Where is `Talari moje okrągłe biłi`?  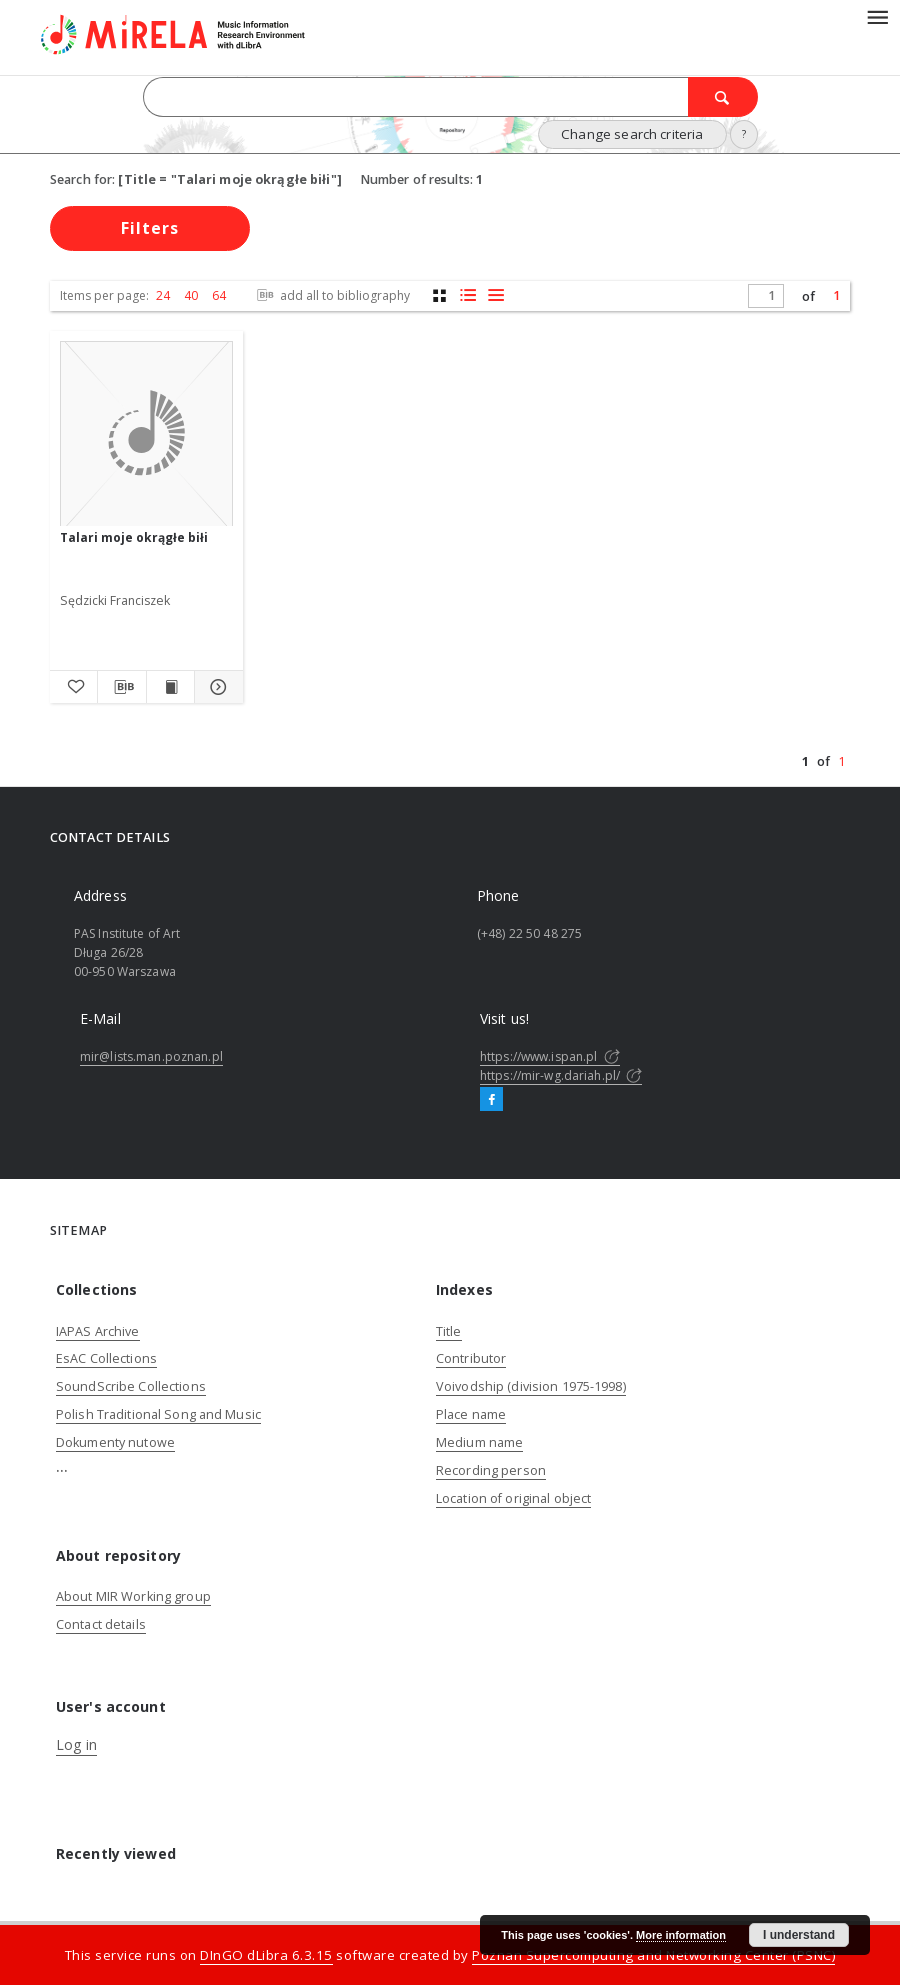 Talari moje okrągłe biłi is located at coordinates (134, 537).